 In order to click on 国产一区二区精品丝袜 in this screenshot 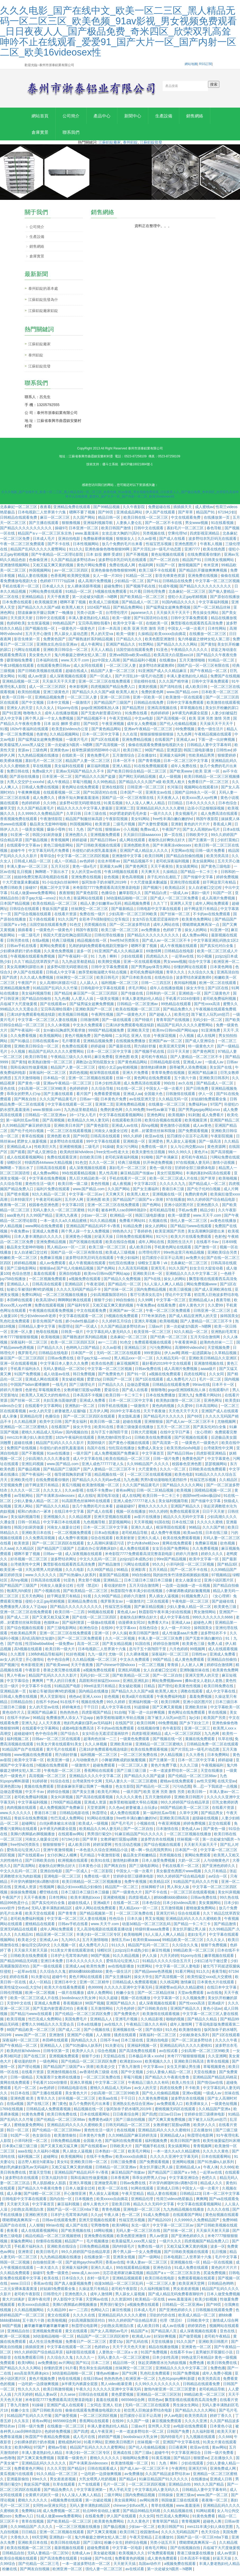, I will do `click(212, 612)`.